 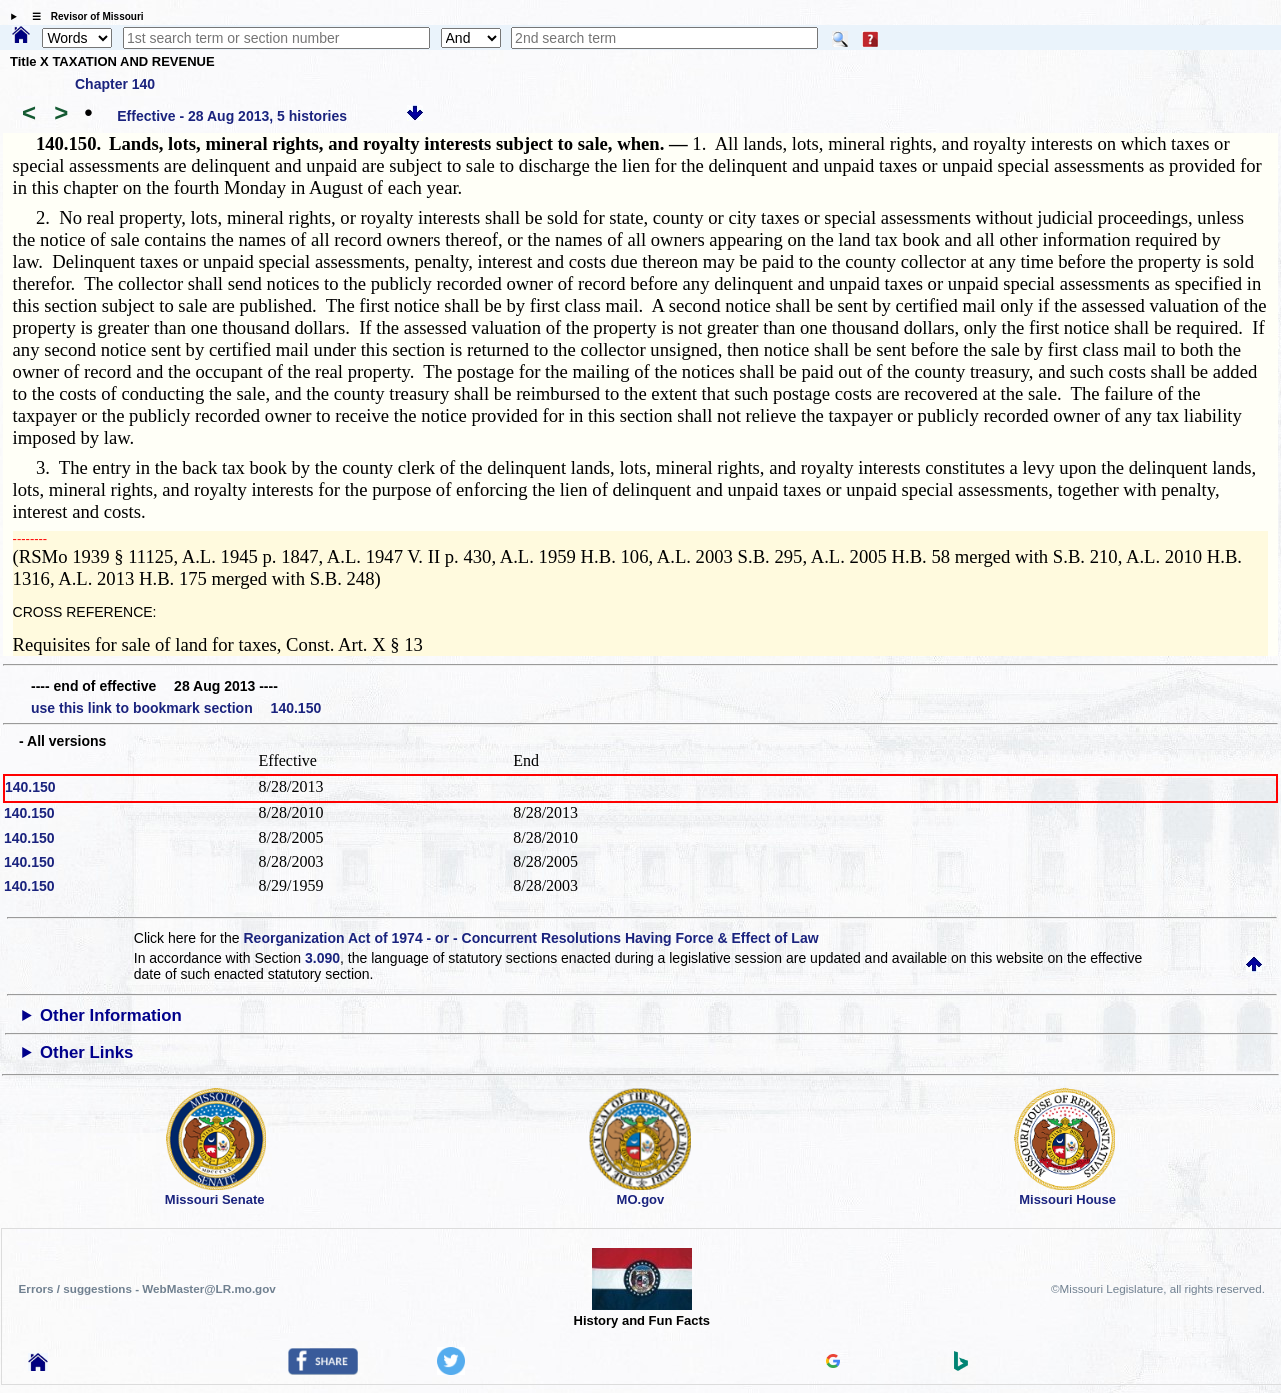 What do you see at coordinates (83, 16) in the screenshot?
I see `☰ Revisor of Missouri` at bounding box center [83, 16].